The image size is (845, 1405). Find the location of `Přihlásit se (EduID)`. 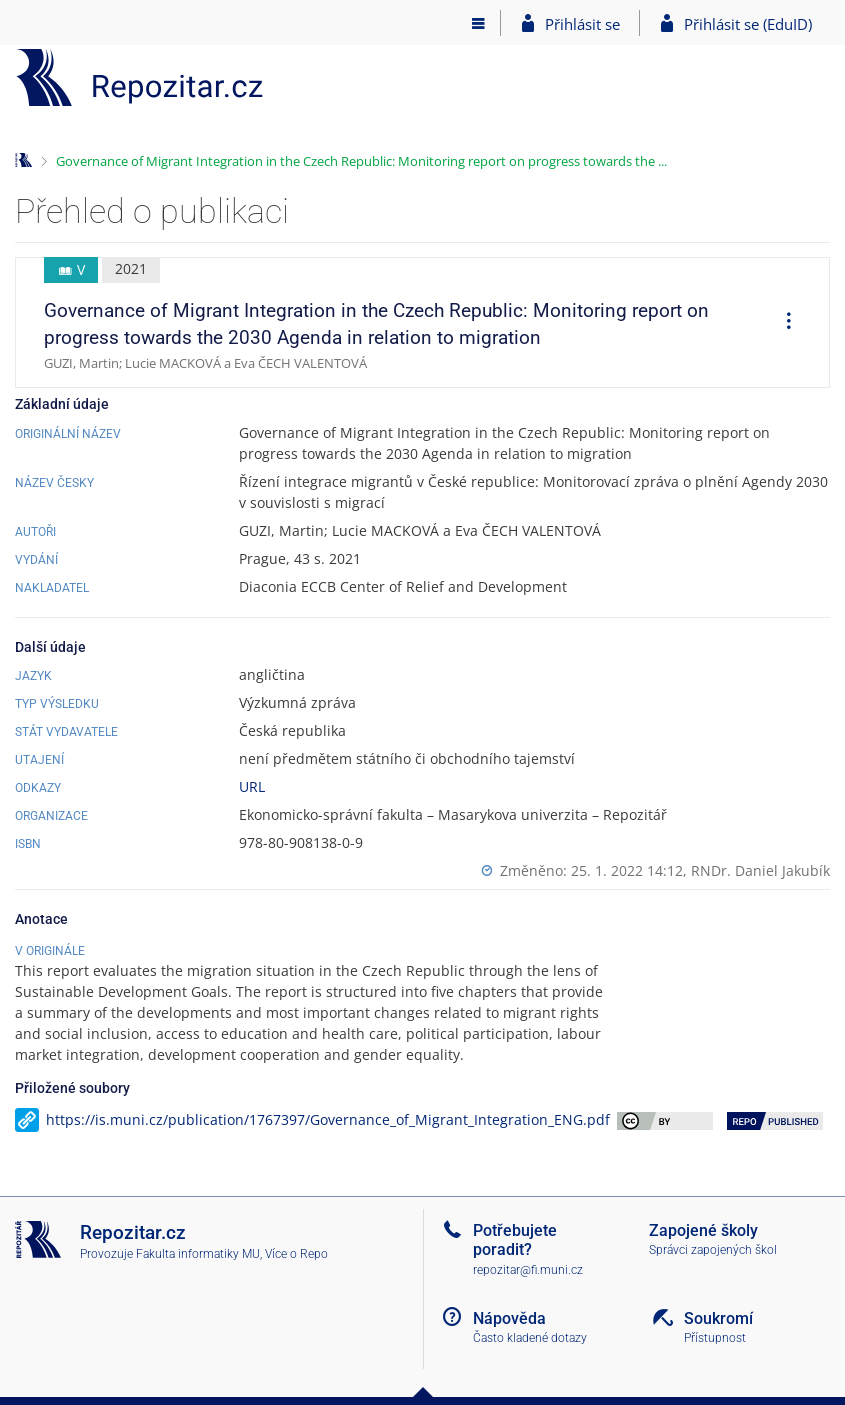

Přihlásit se (EduID) is located at coordinates (748, 24).